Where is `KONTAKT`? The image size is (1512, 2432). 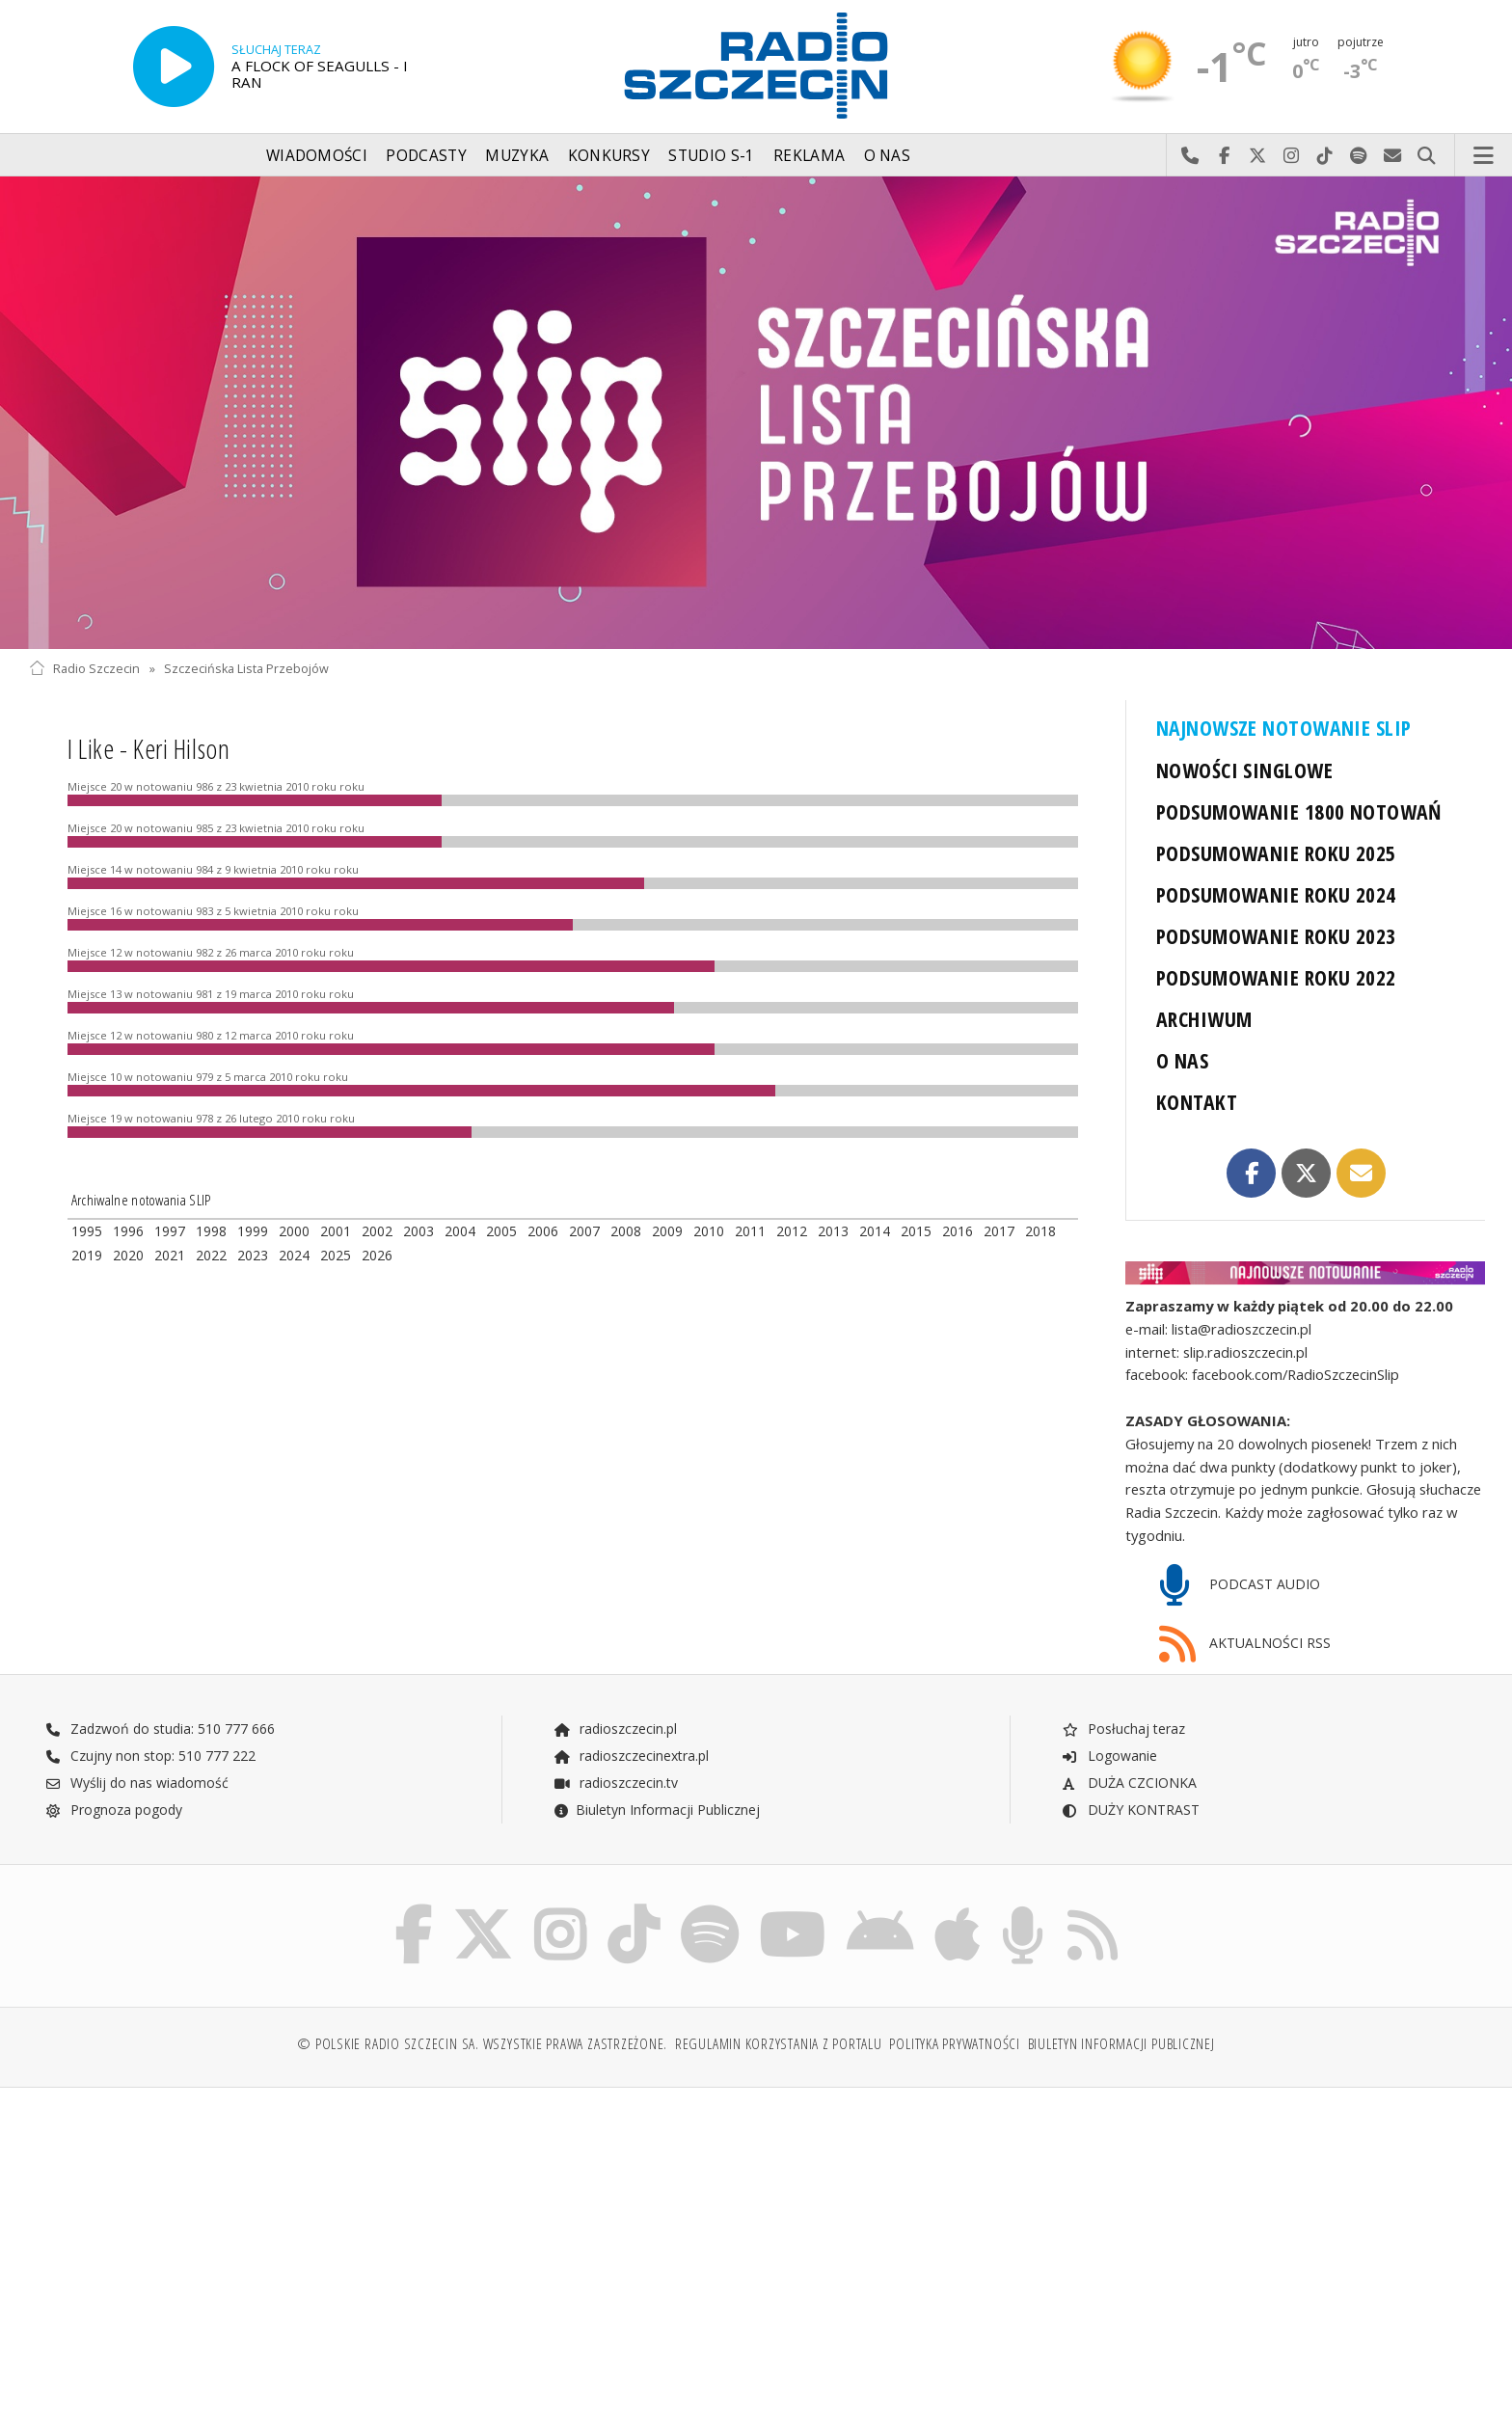 KONTAKT is located at coordinates (1196, 1102).